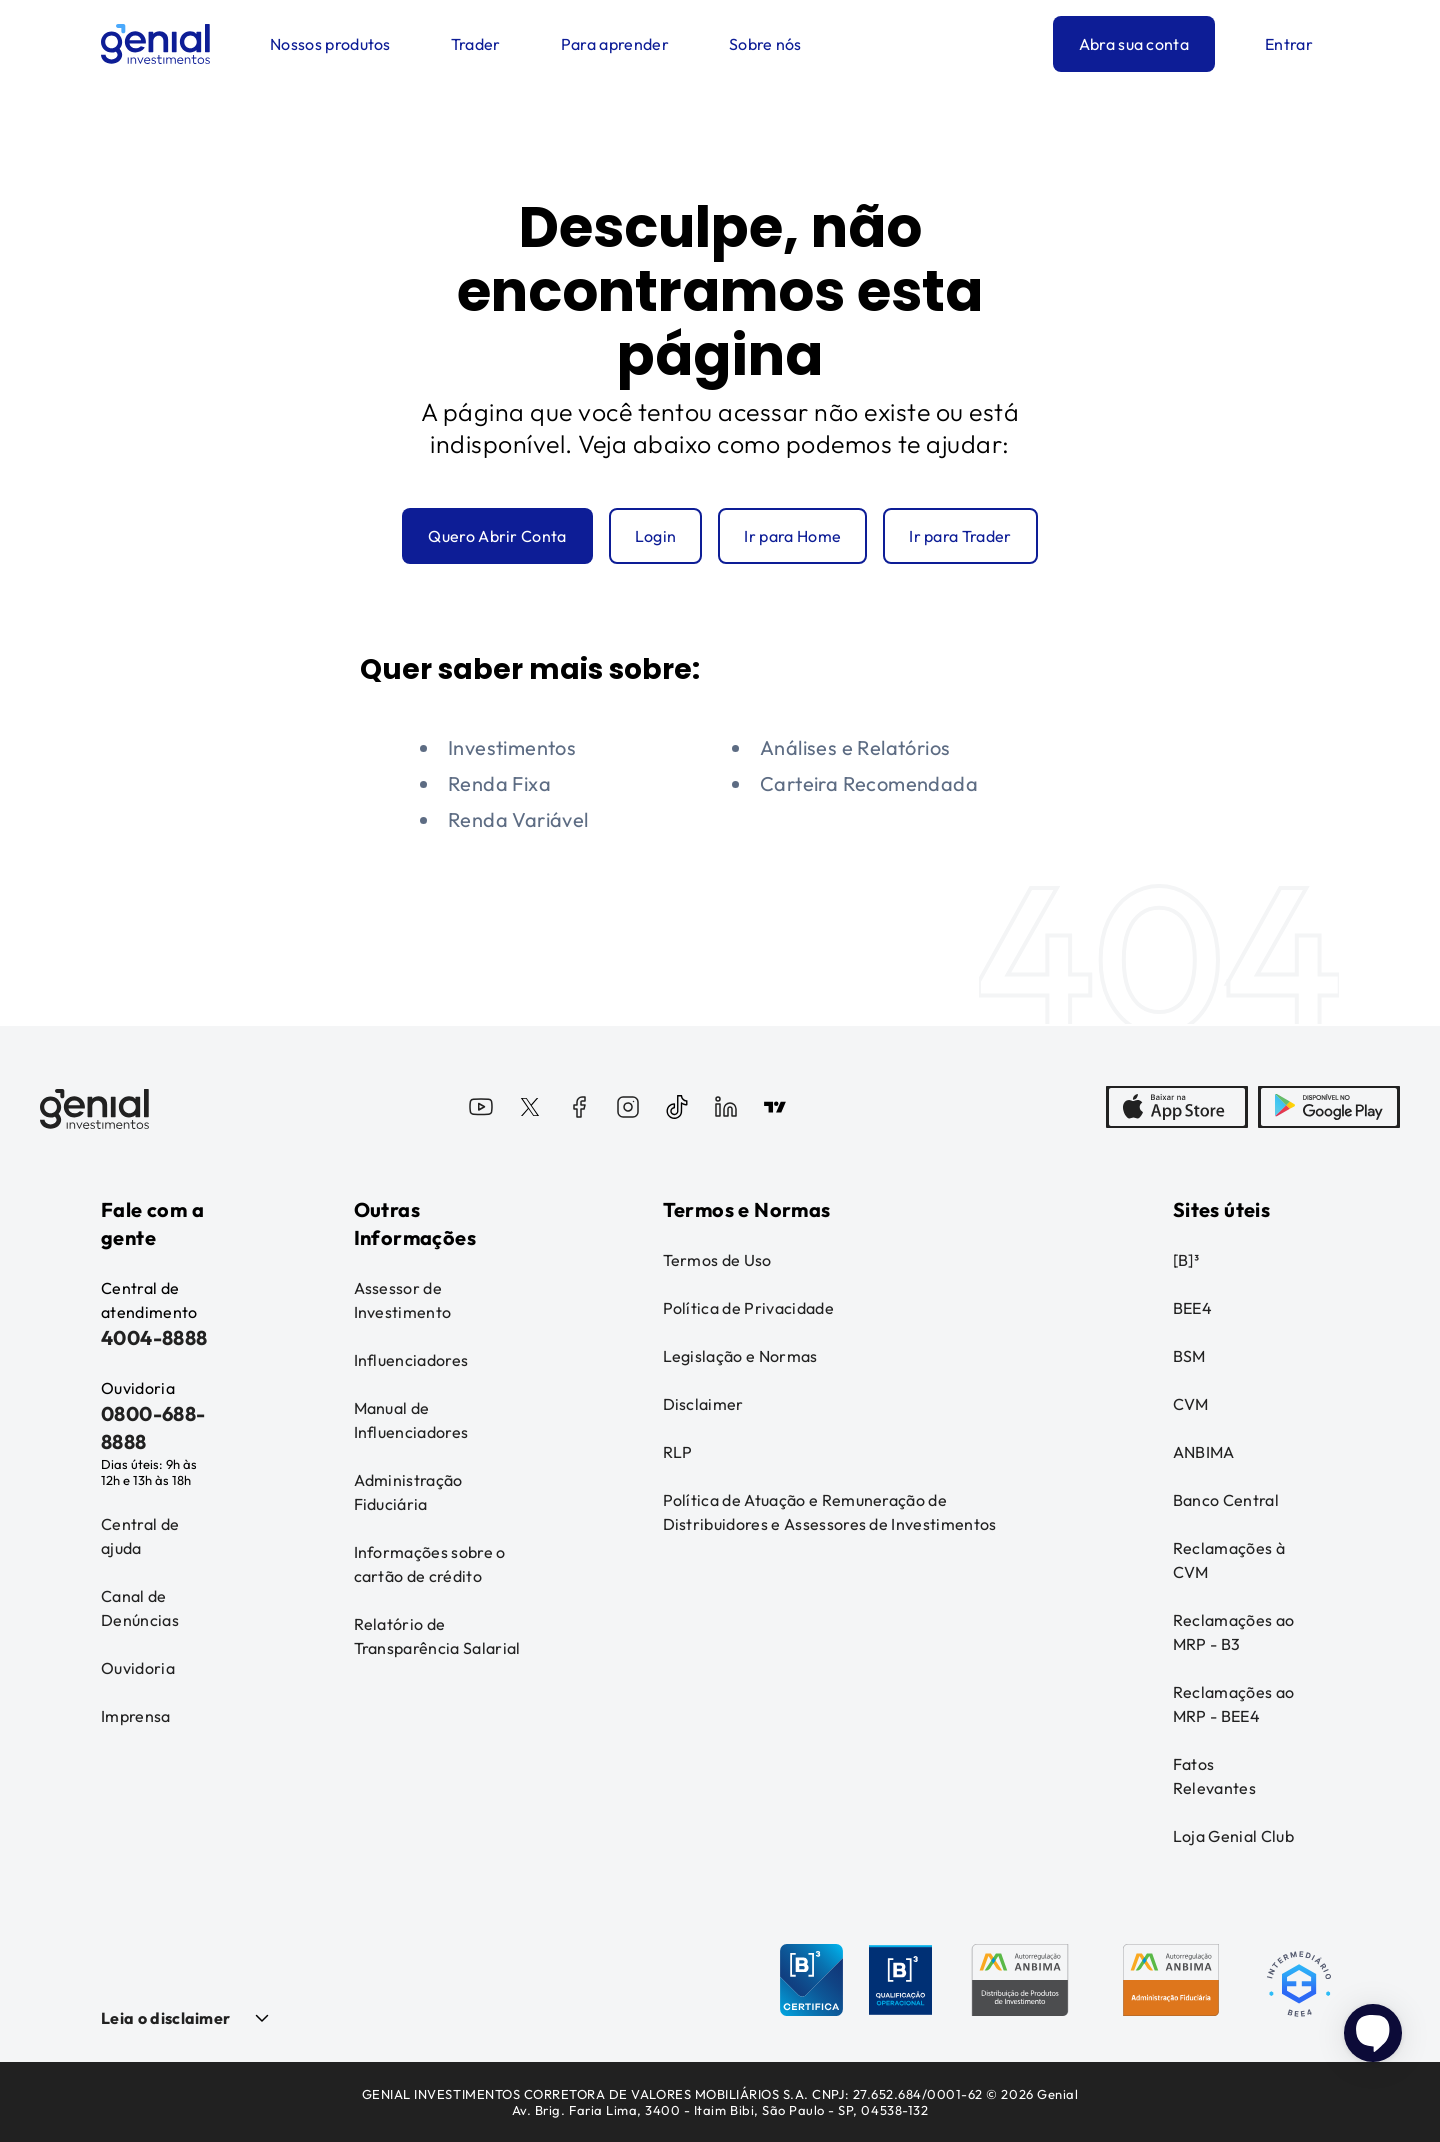  Describe the element at coordinates (499, 783) in the screenshot. I see `Renda Fixa` at that location.